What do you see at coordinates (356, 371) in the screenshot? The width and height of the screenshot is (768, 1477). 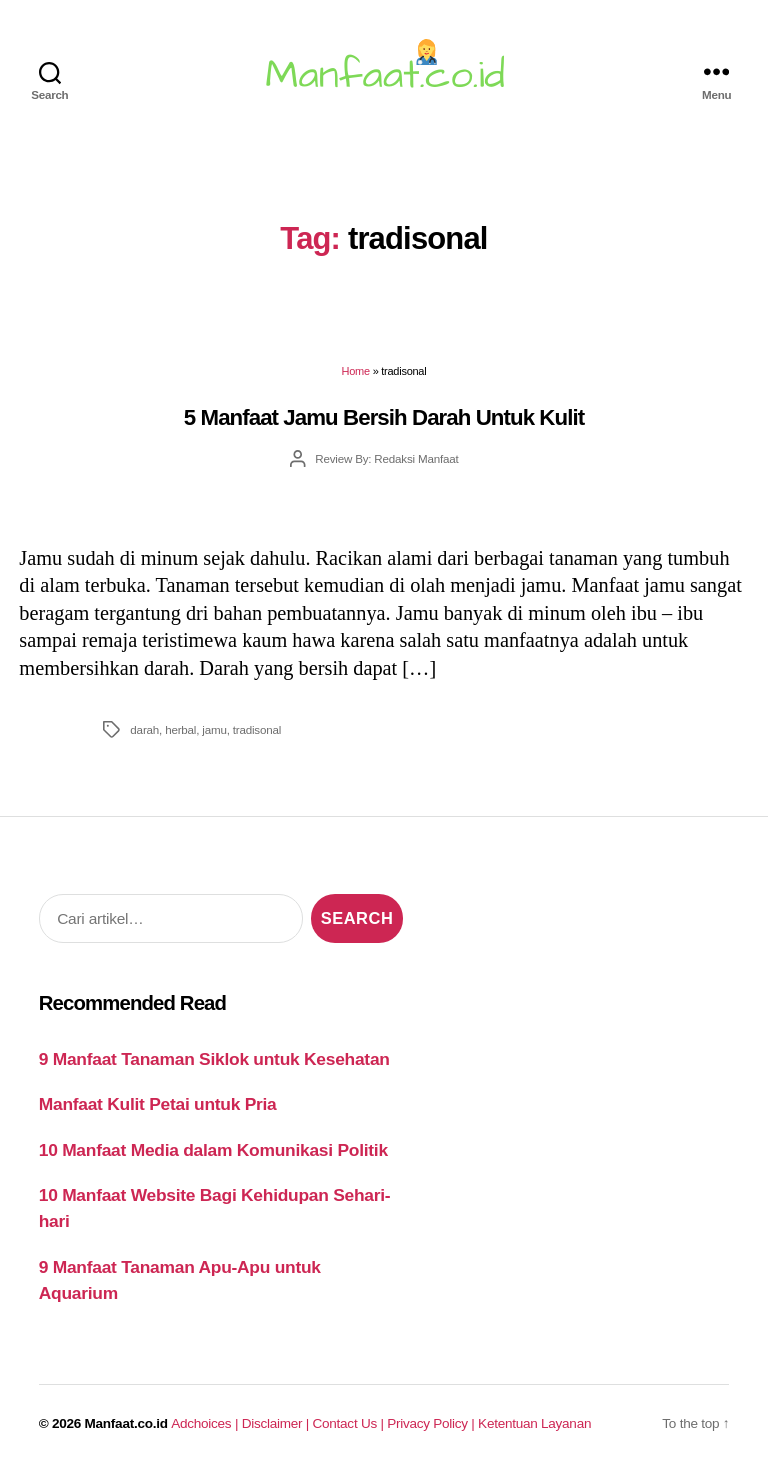 I see `Home` at bounding box center [356, 371].